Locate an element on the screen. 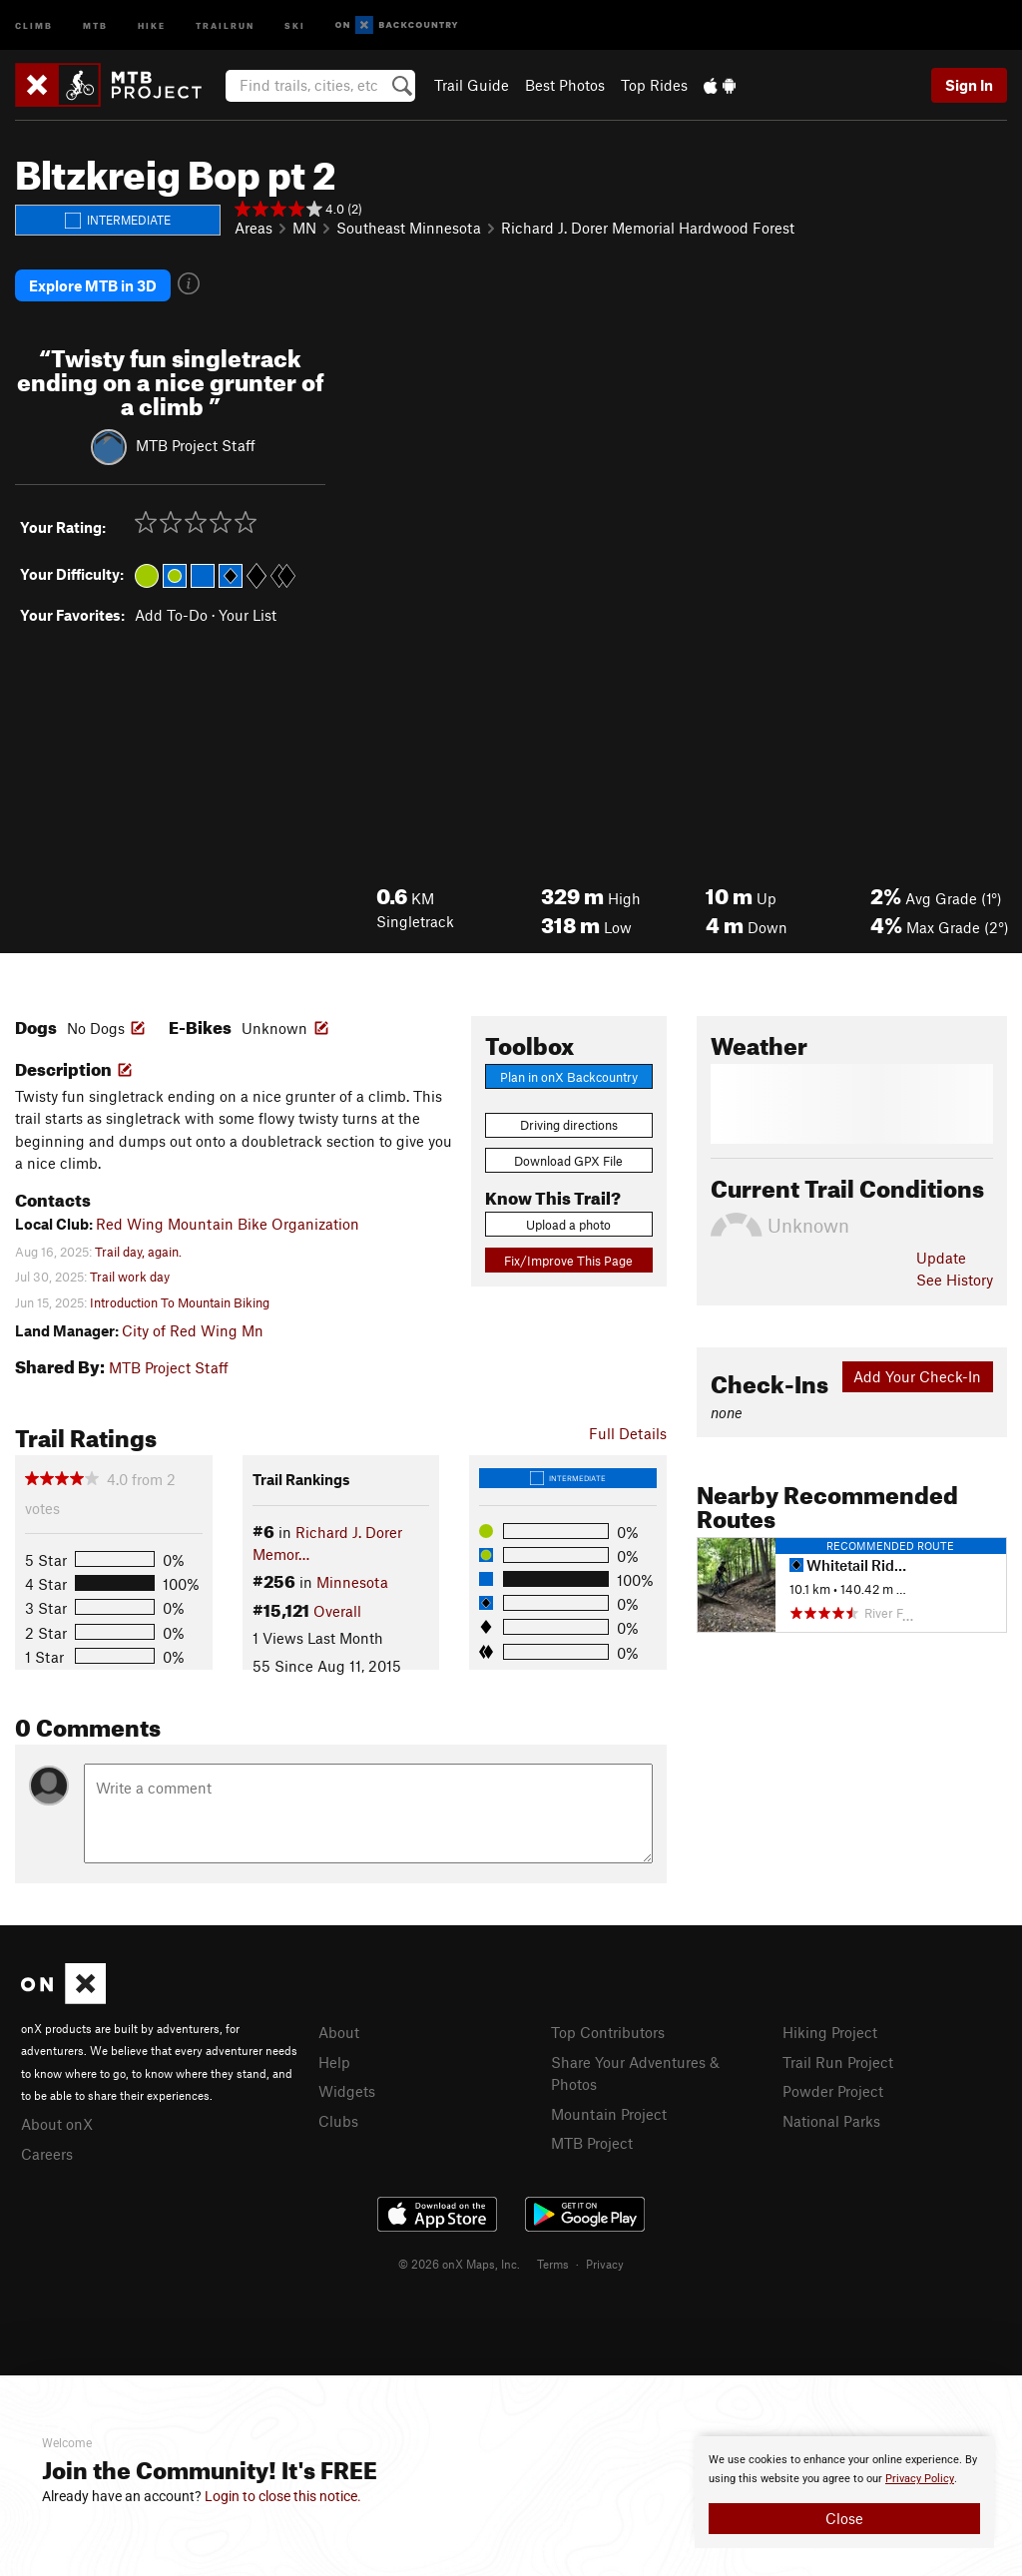  See History is located at coordinates (954, 1278).